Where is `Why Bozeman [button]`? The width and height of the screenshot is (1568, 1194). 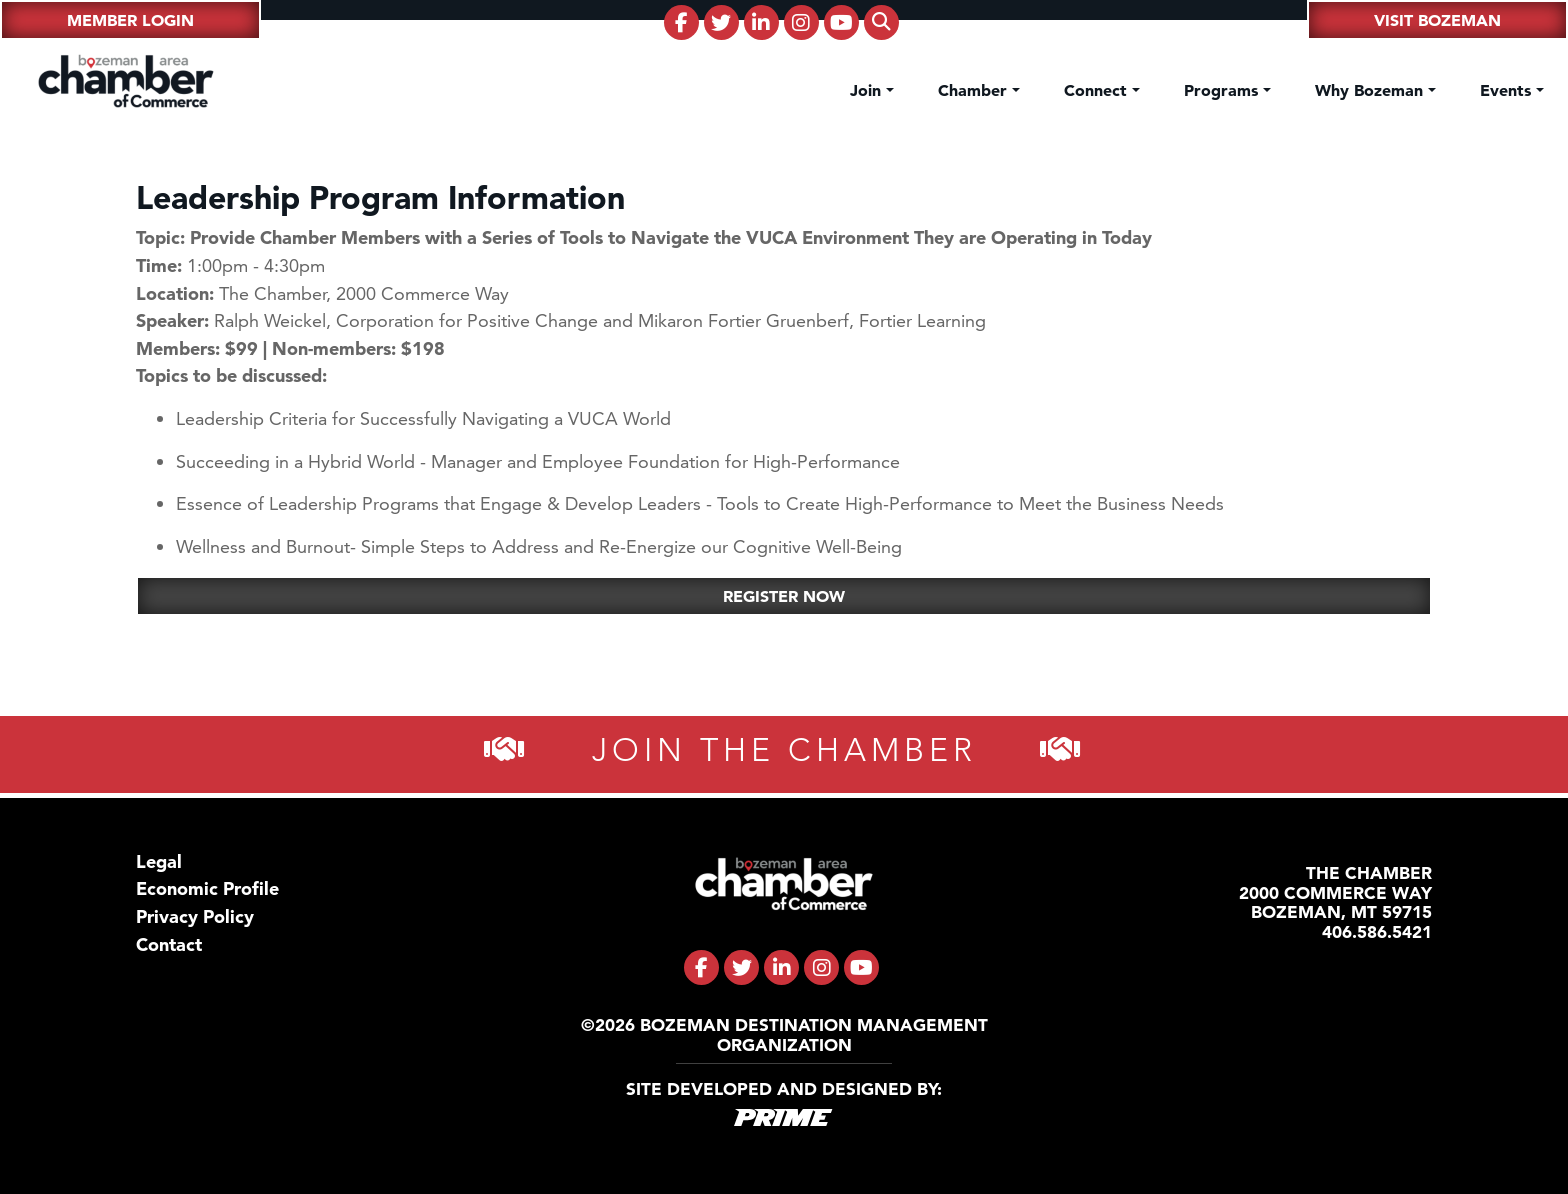
Why Bozeman [button] is located at coordinates (1371, 90).